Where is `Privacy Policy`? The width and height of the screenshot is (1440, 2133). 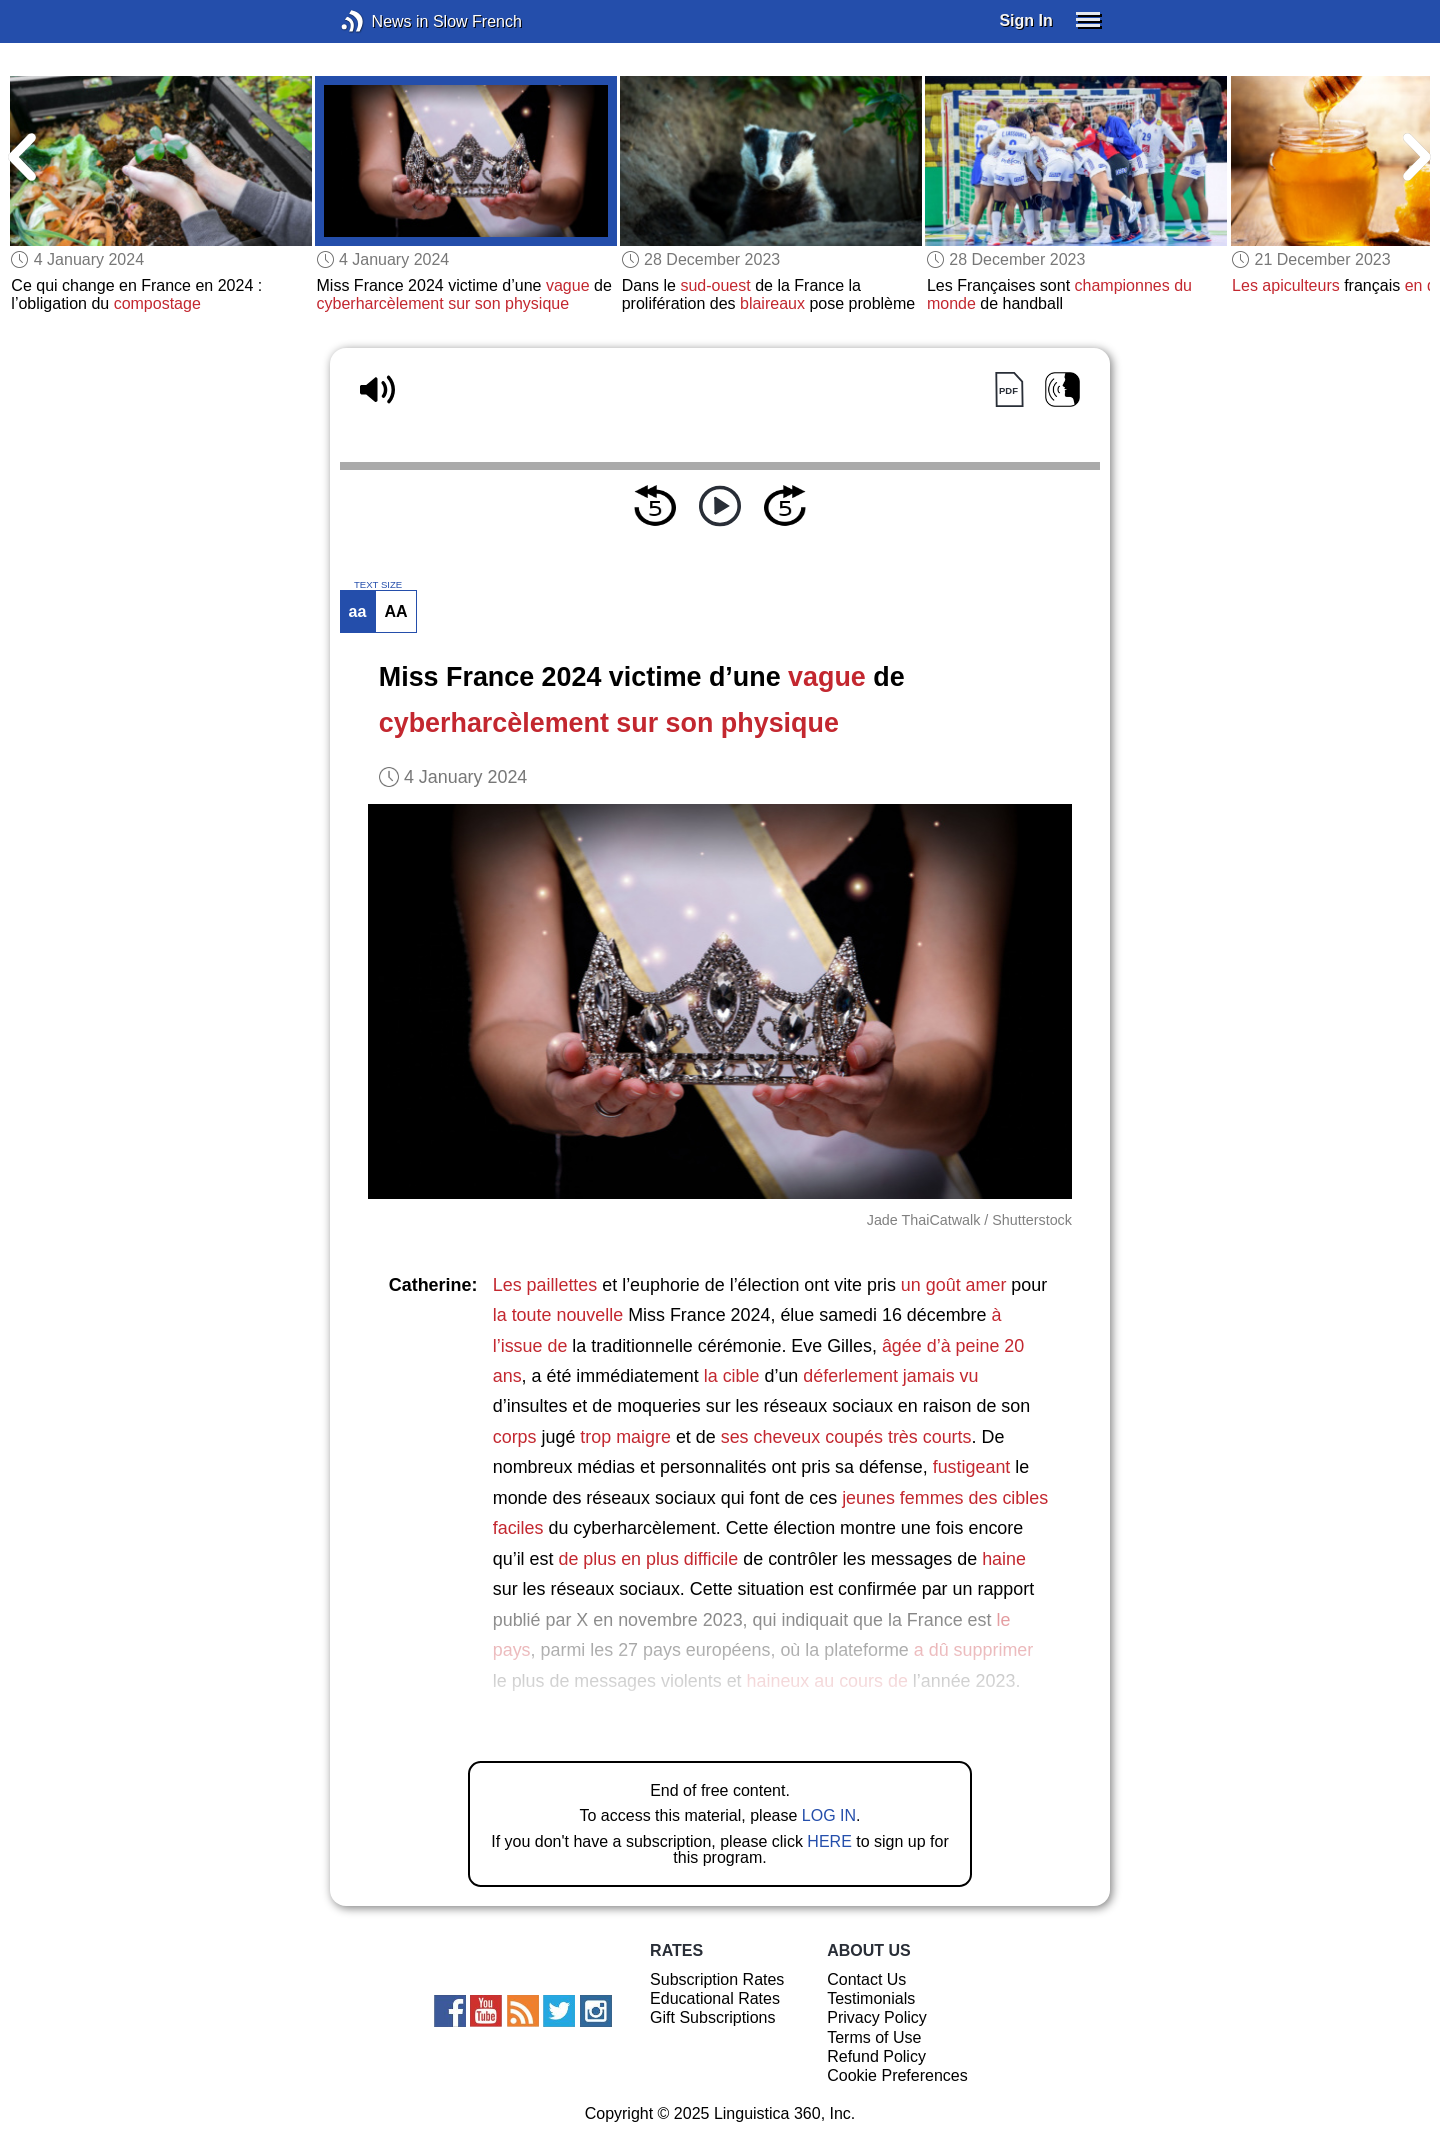
Privacy Policy is located at coordinates (877, 2017).